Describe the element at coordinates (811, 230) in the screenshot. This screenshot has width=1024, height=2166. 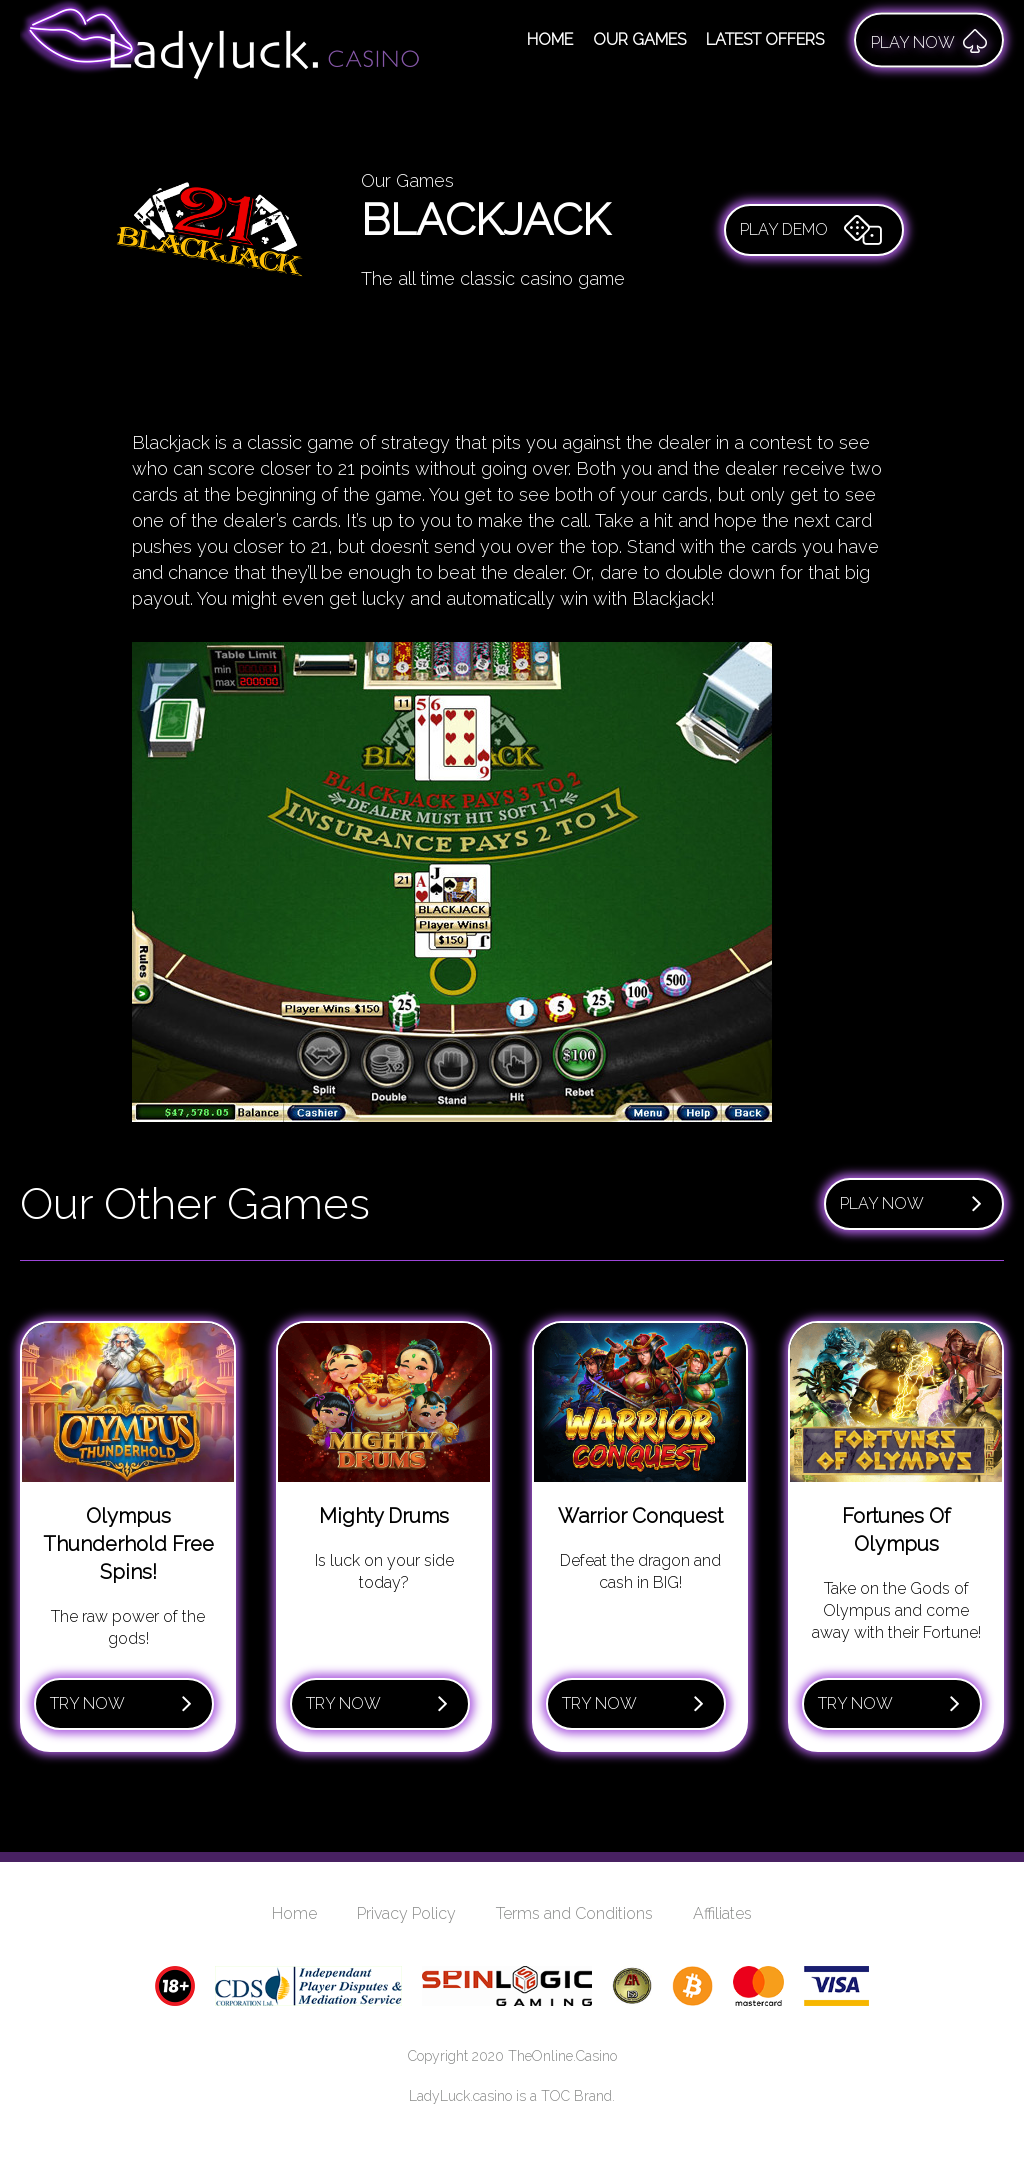
I see `Play Demo` at that location.